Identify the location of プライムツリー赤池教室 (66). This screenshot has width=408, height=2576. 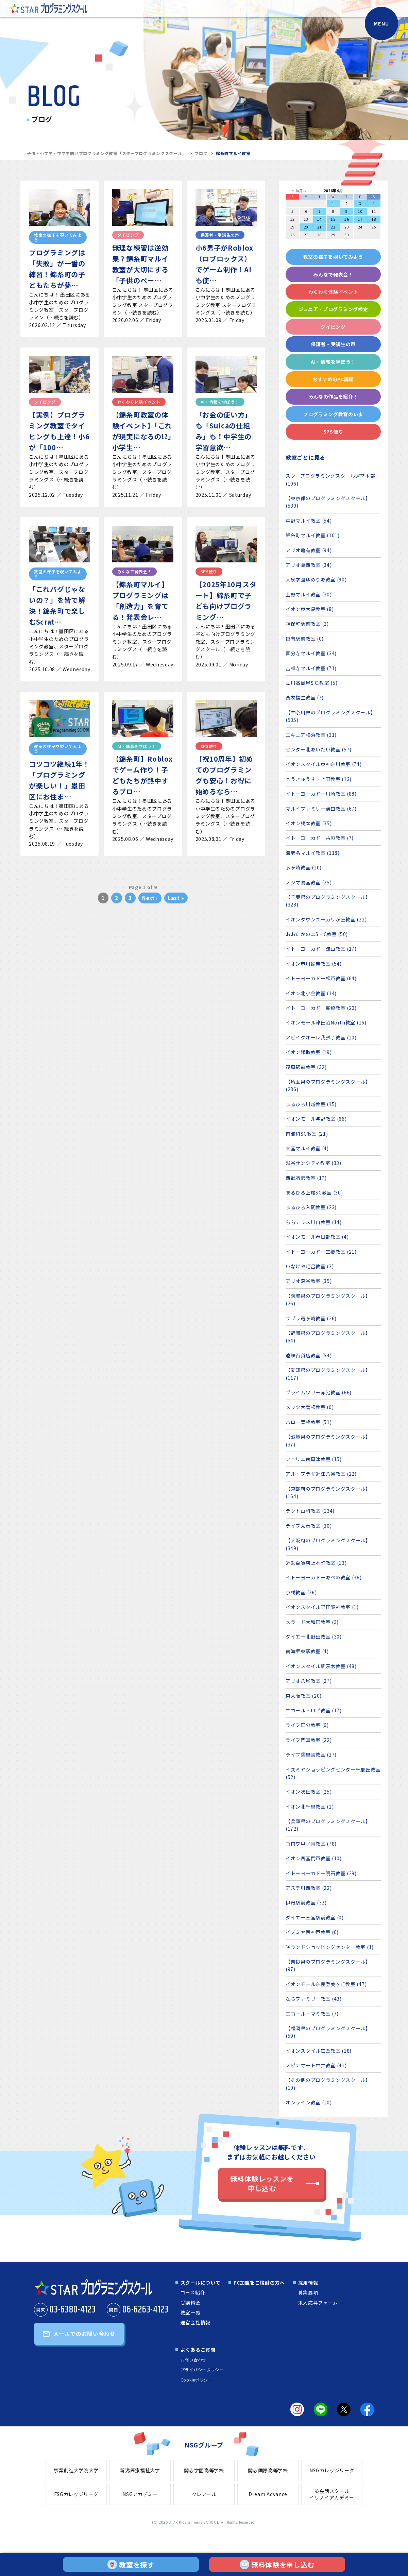
(319, 1392).